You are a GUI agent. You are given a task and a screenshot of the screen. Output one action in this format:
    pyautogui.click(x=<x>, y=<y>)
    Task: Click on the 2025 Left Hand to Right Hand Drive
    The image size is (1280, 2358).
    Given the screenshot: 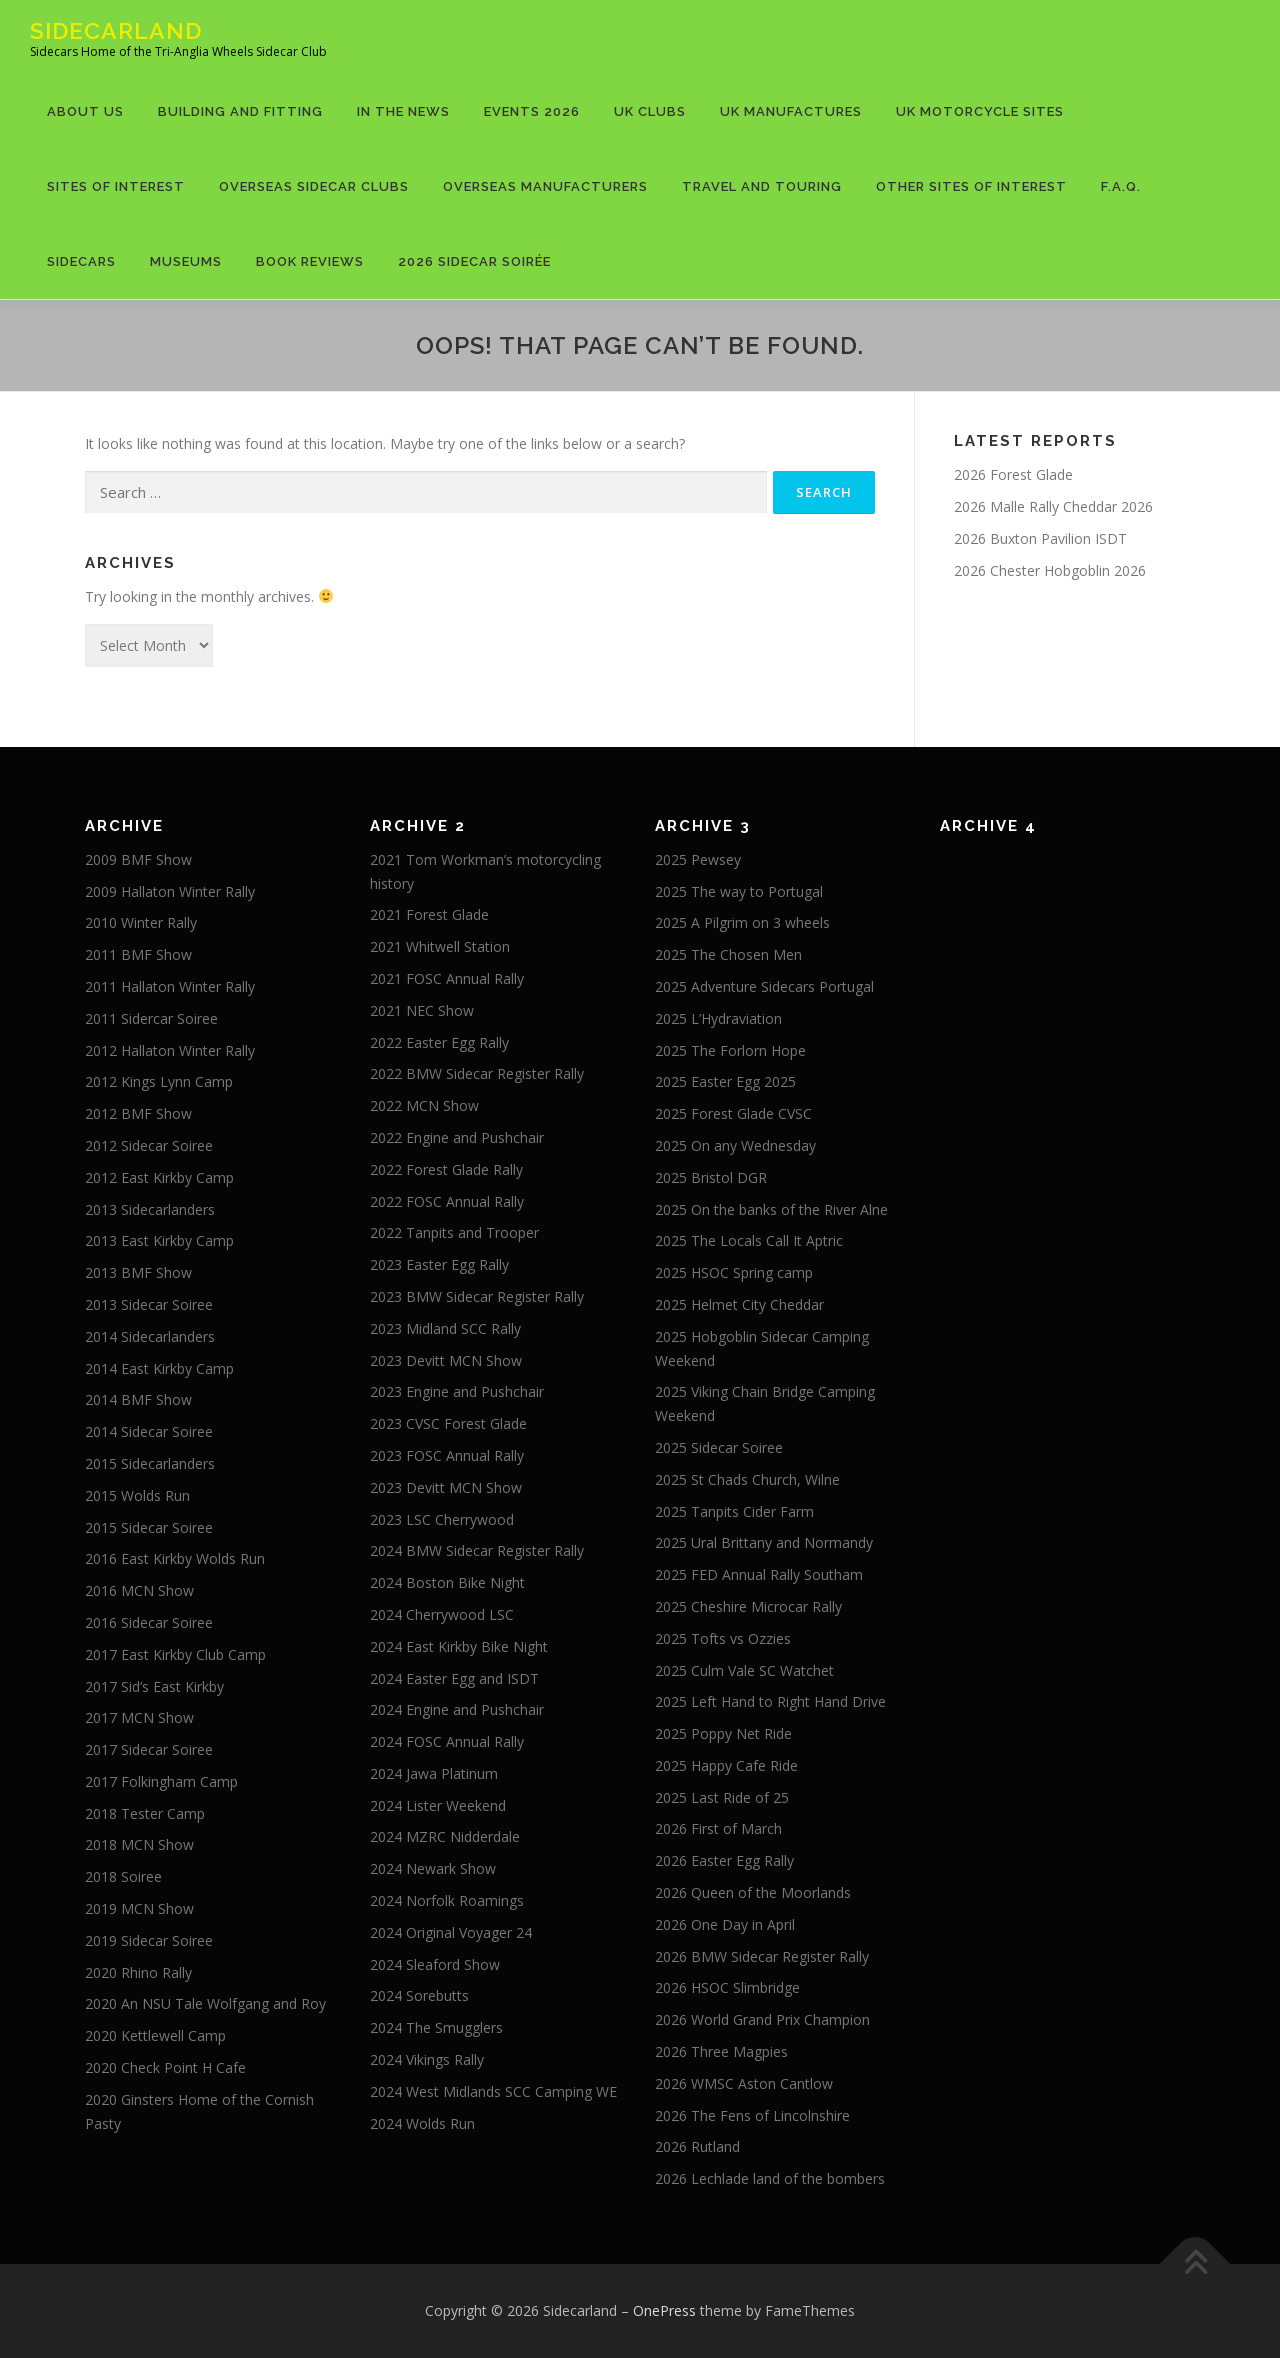 What is the action you would take?
    pyautogui.click(x=770, y=1701)
    